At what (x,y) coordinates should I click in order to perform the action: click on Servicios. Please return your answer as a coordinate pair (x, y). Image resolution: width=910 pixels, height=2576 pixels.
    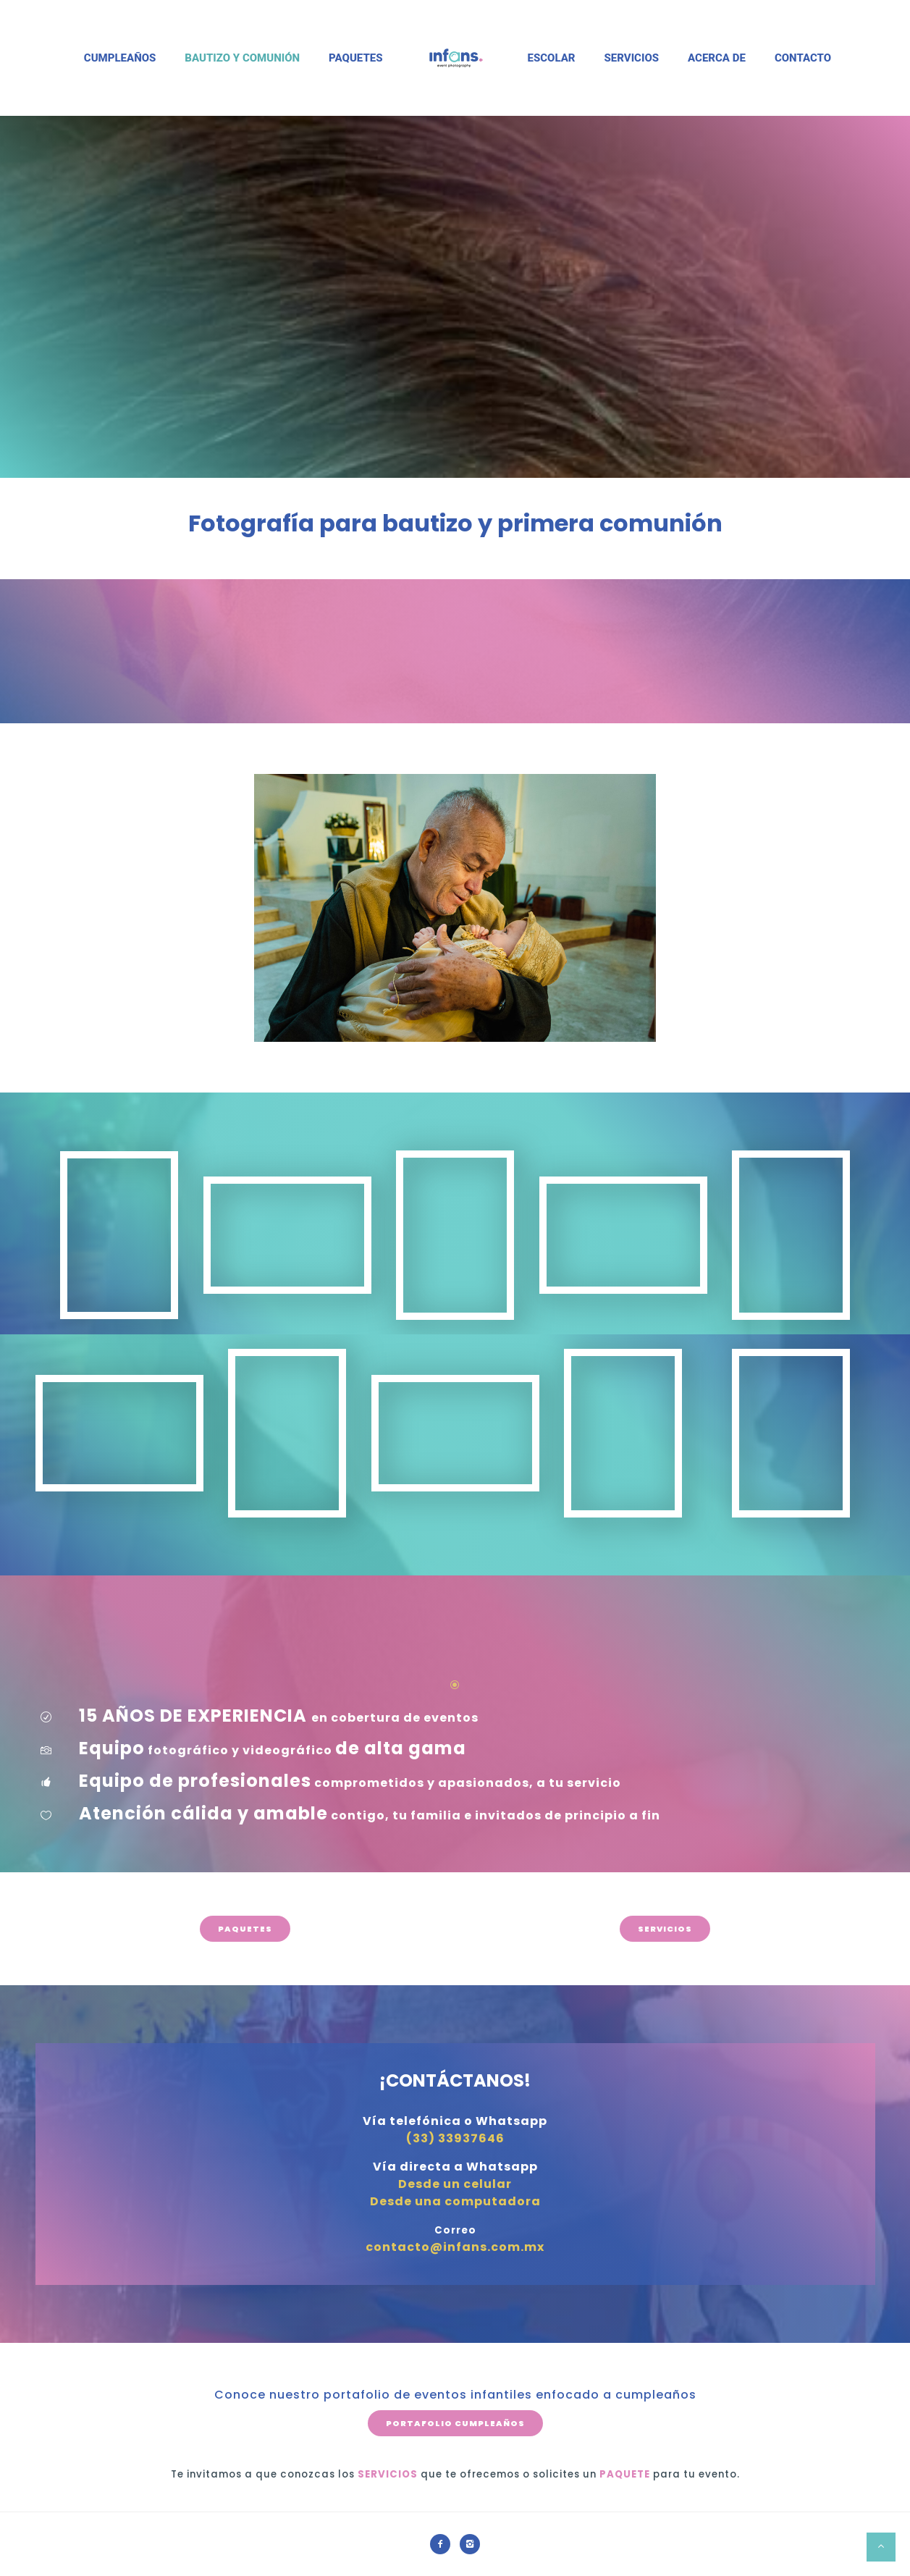
    Looking at the image, I should click on (632, 57).